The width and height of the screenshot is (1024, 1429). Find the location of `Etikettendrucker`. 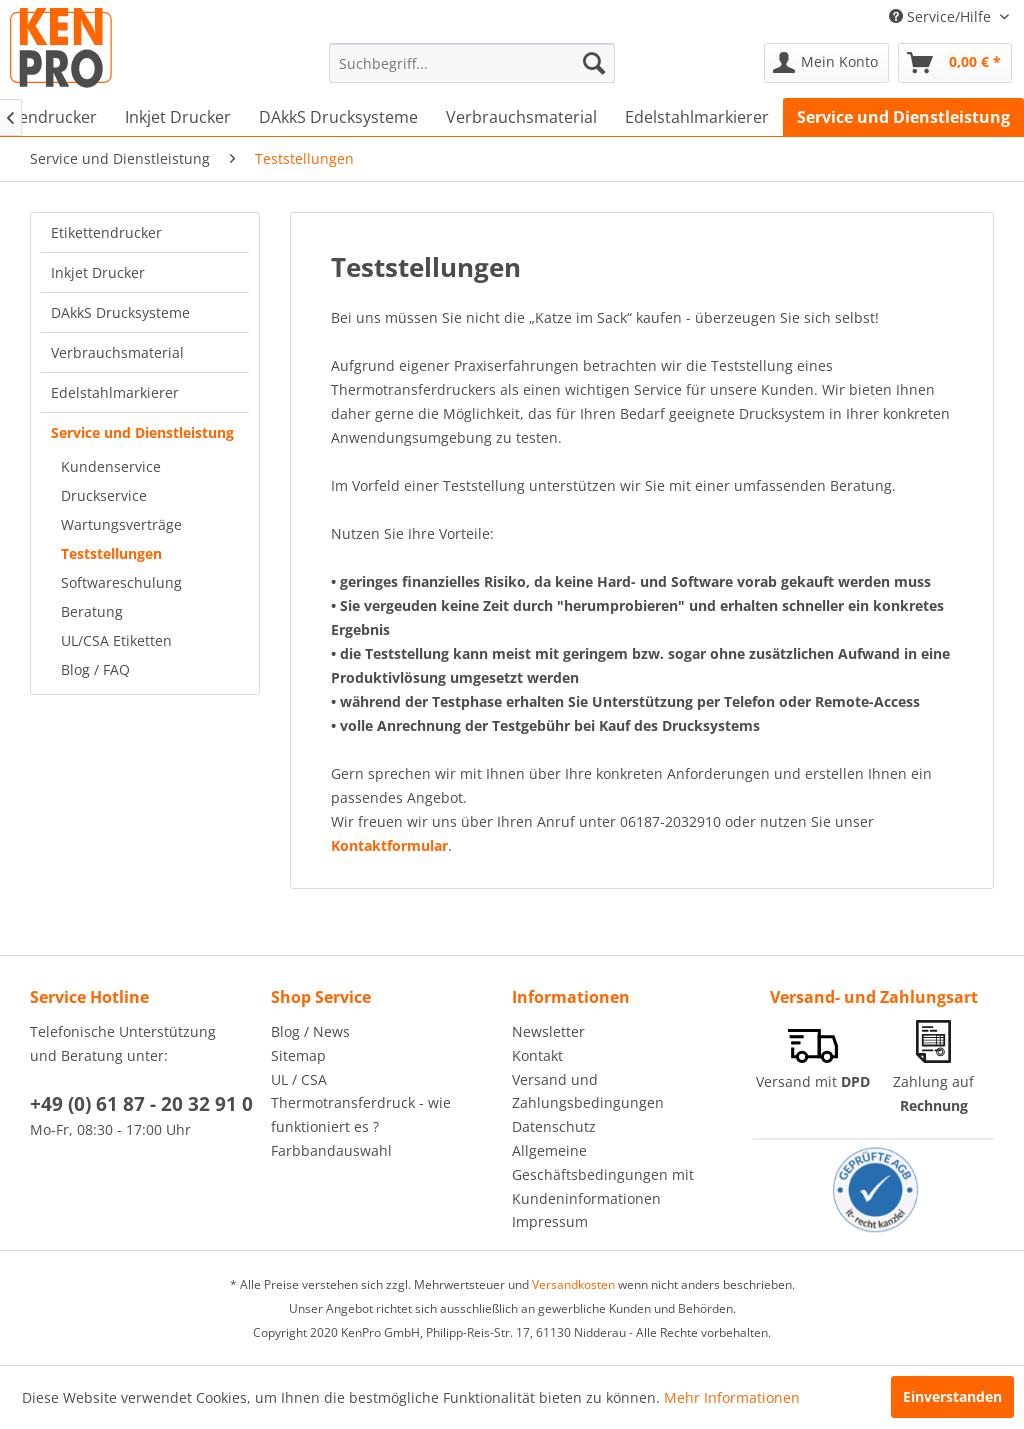

Etikettendrucker is located at coordinates (106, 232).